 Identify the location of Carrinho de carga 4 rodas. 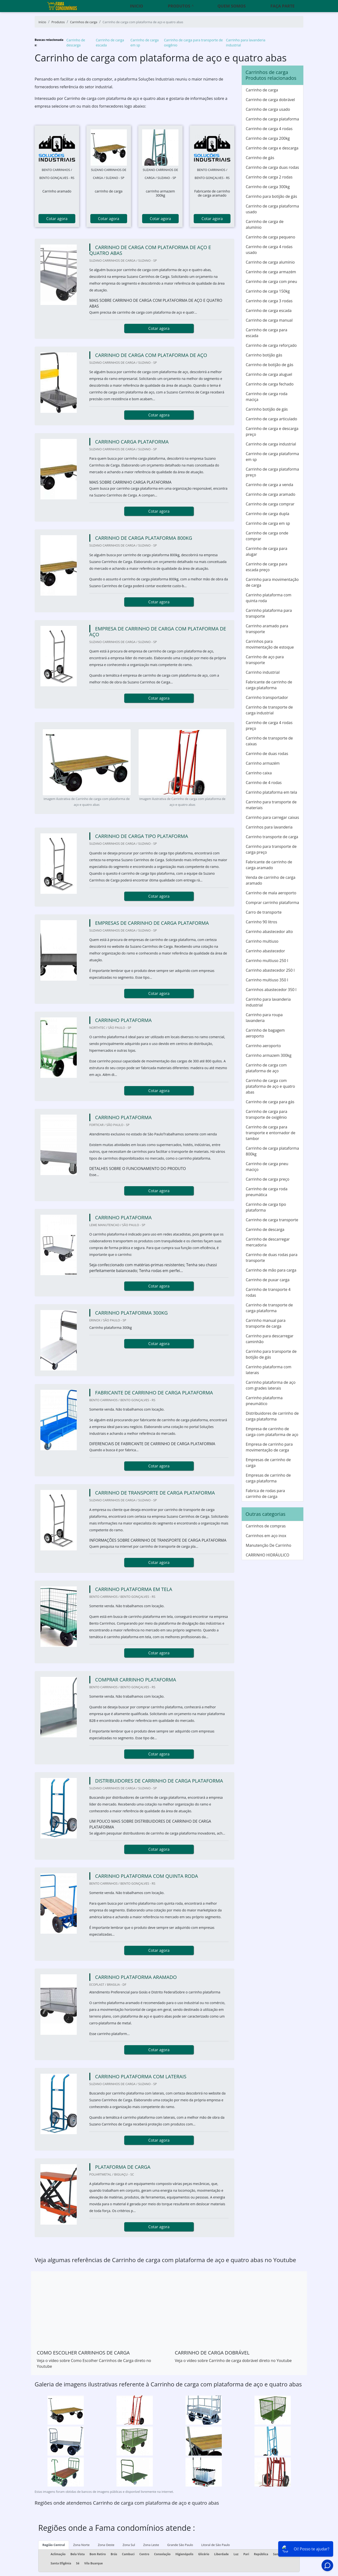
(269, 128).